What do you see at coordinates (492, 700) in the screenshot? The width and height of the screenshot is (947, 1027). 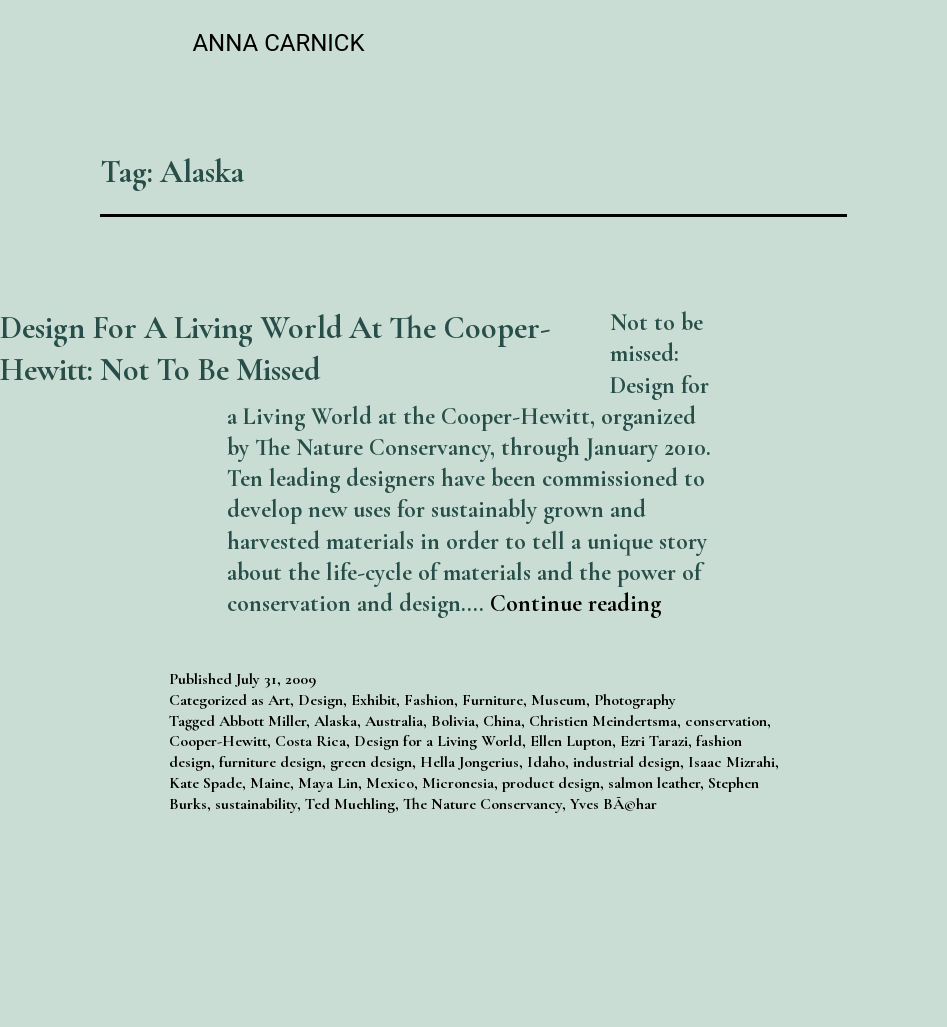 I see `Furniture` at bounding box center [492, 700].